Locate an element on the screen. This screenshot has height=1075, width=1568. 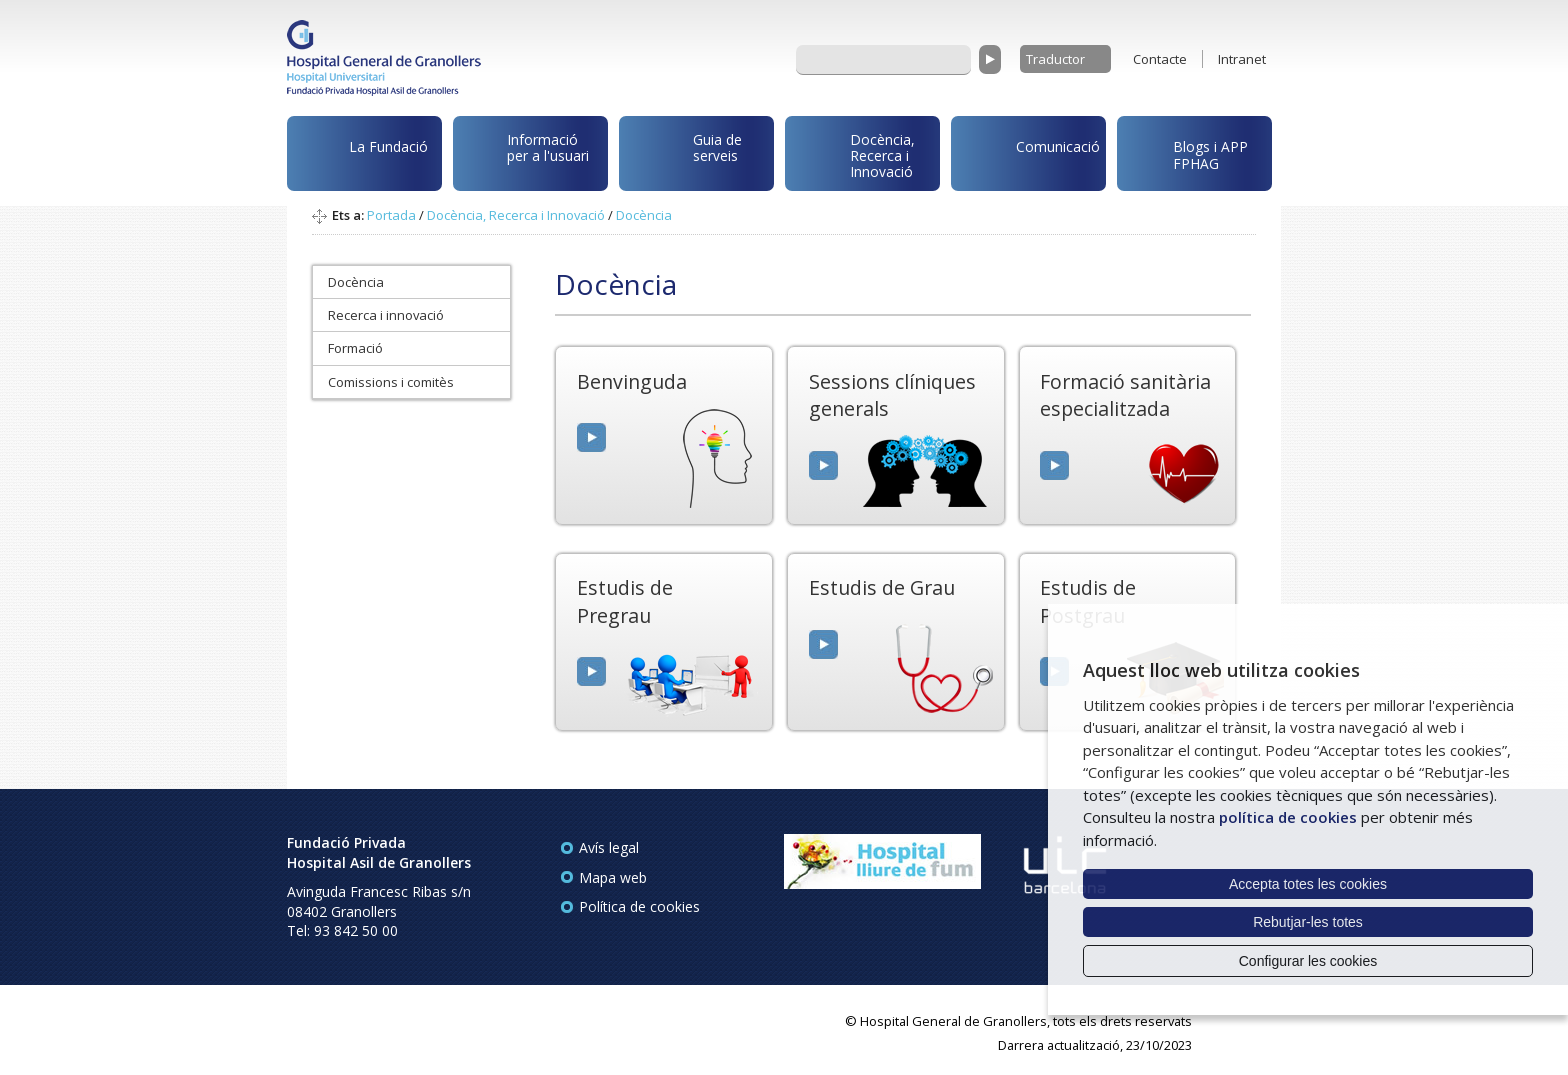
Benvinguda is located at coordinates (632, 381).